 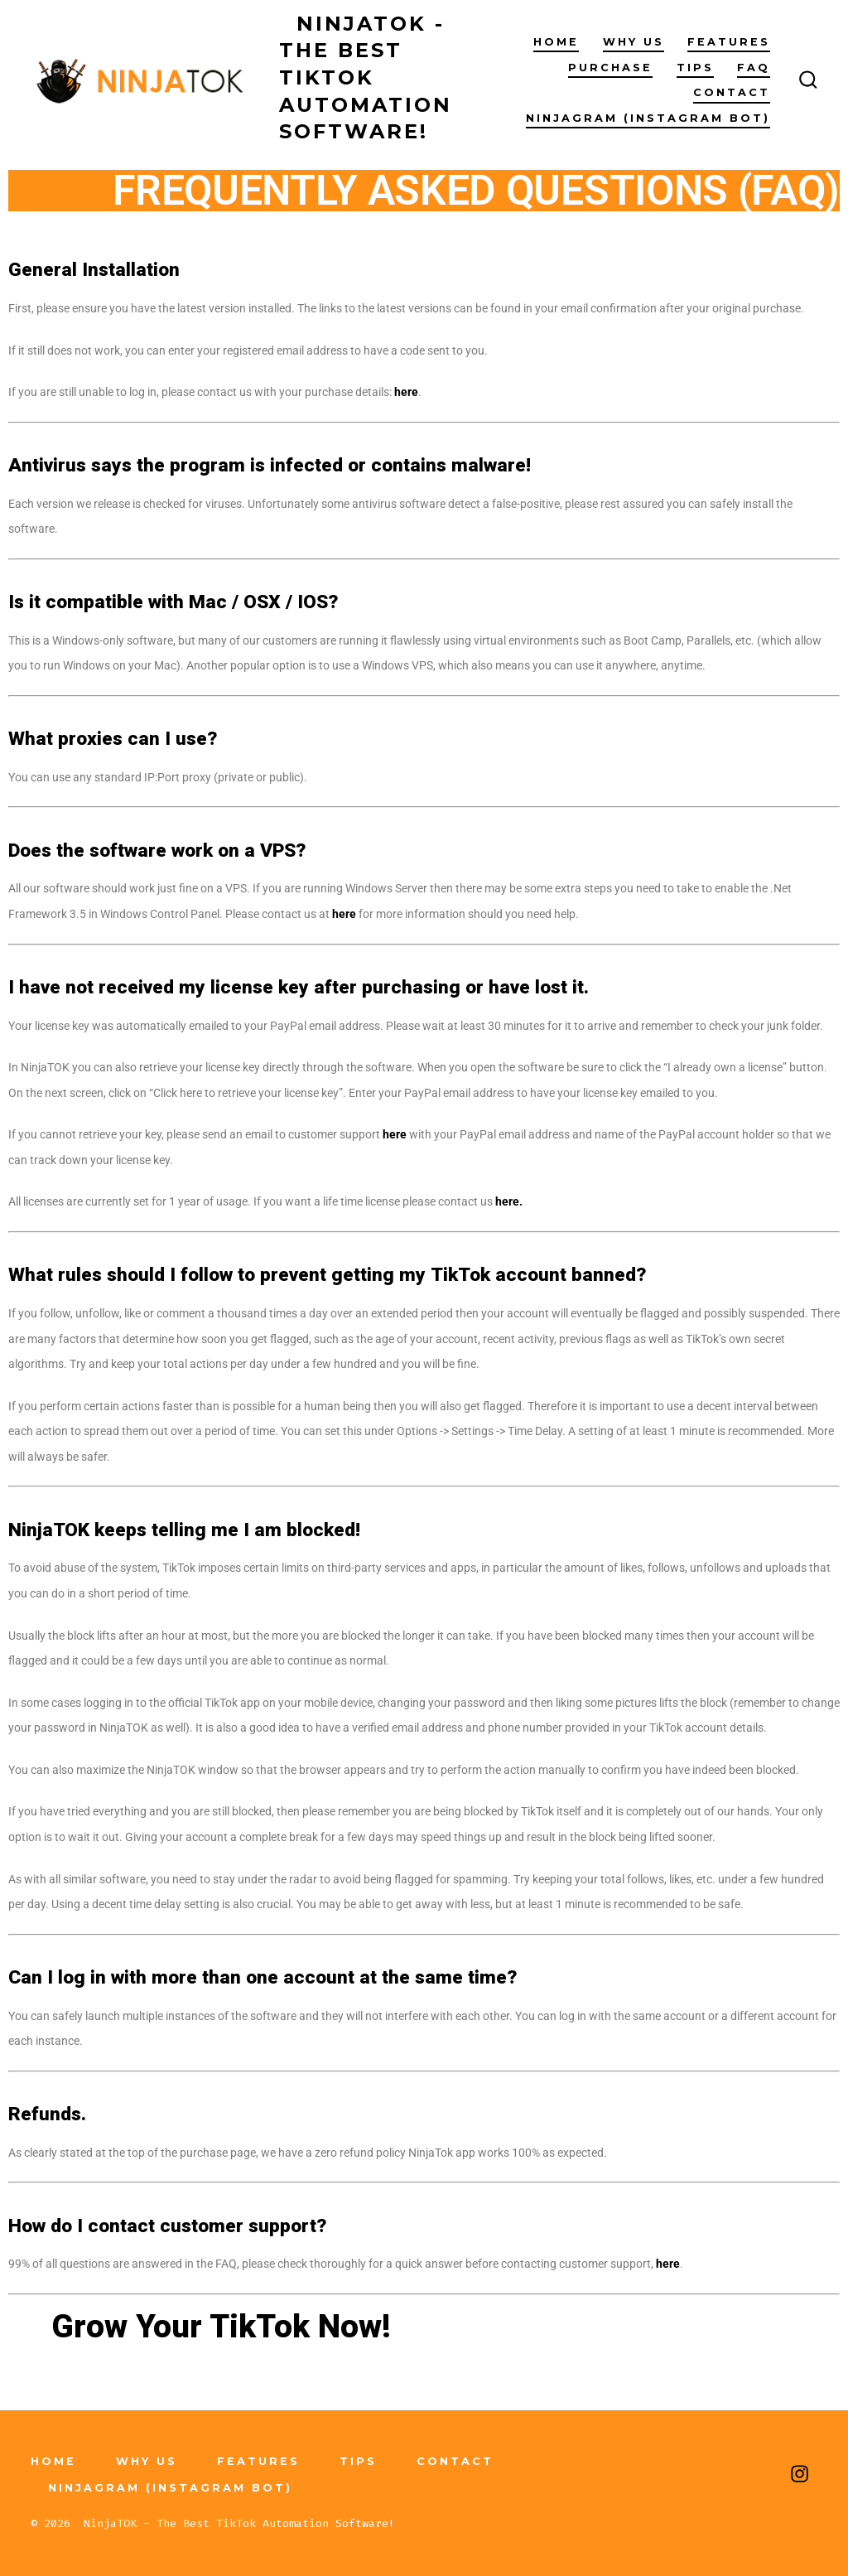 I want to click on Purchase, so click(x=610, y=67).